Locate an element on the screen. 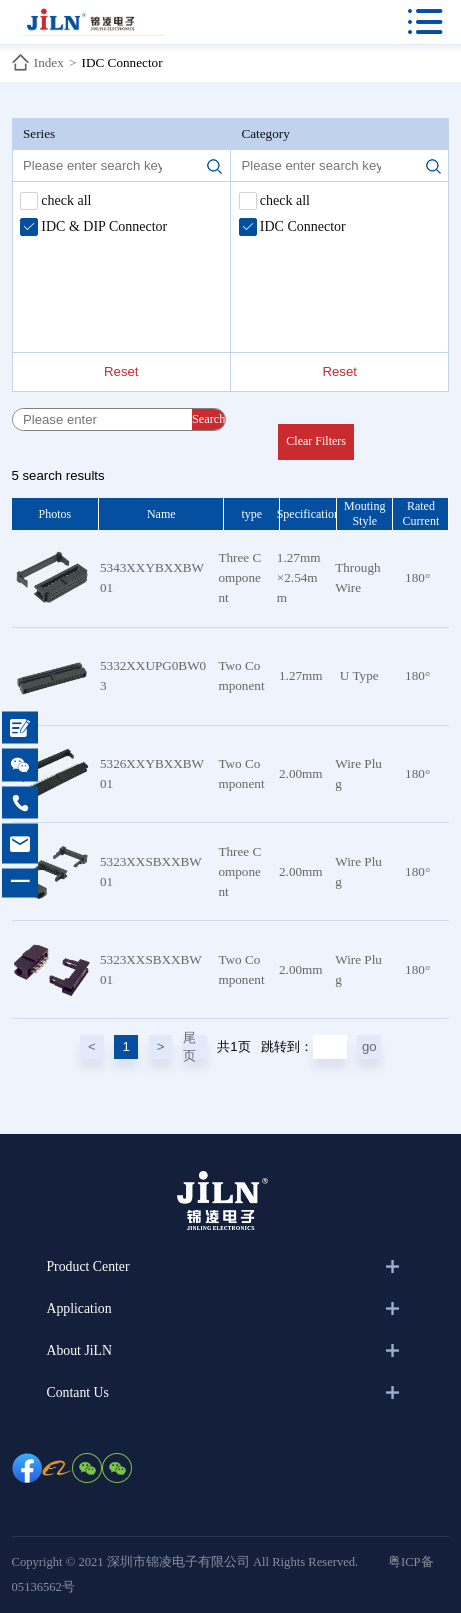  Index is located at coordinates (49, 62).